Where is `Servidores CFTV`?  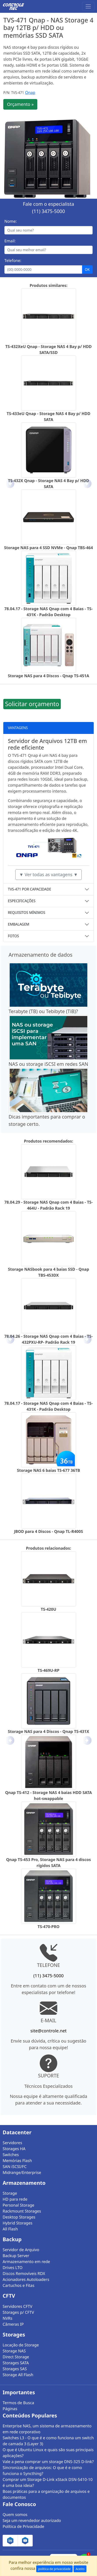 Servidores CFTV is located at coordinates (17, 2306).